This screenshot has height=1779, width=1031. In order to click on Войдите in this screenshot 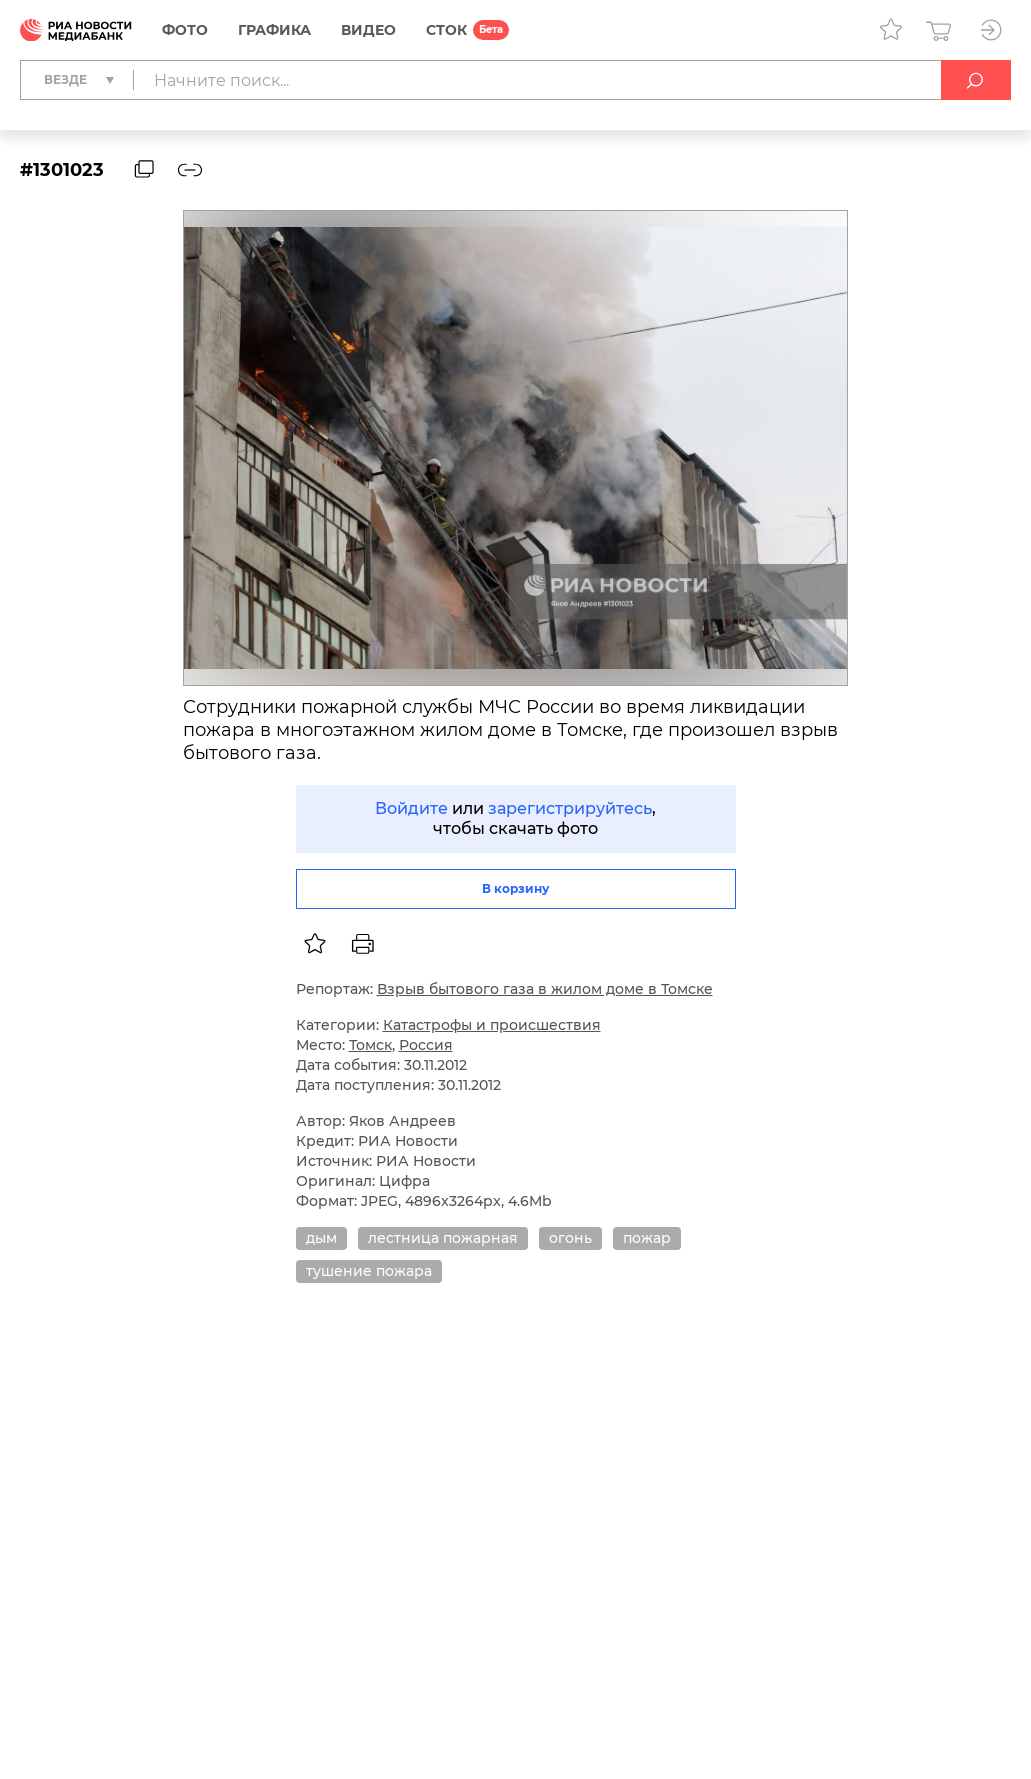, I will do `click(411, 808)`.